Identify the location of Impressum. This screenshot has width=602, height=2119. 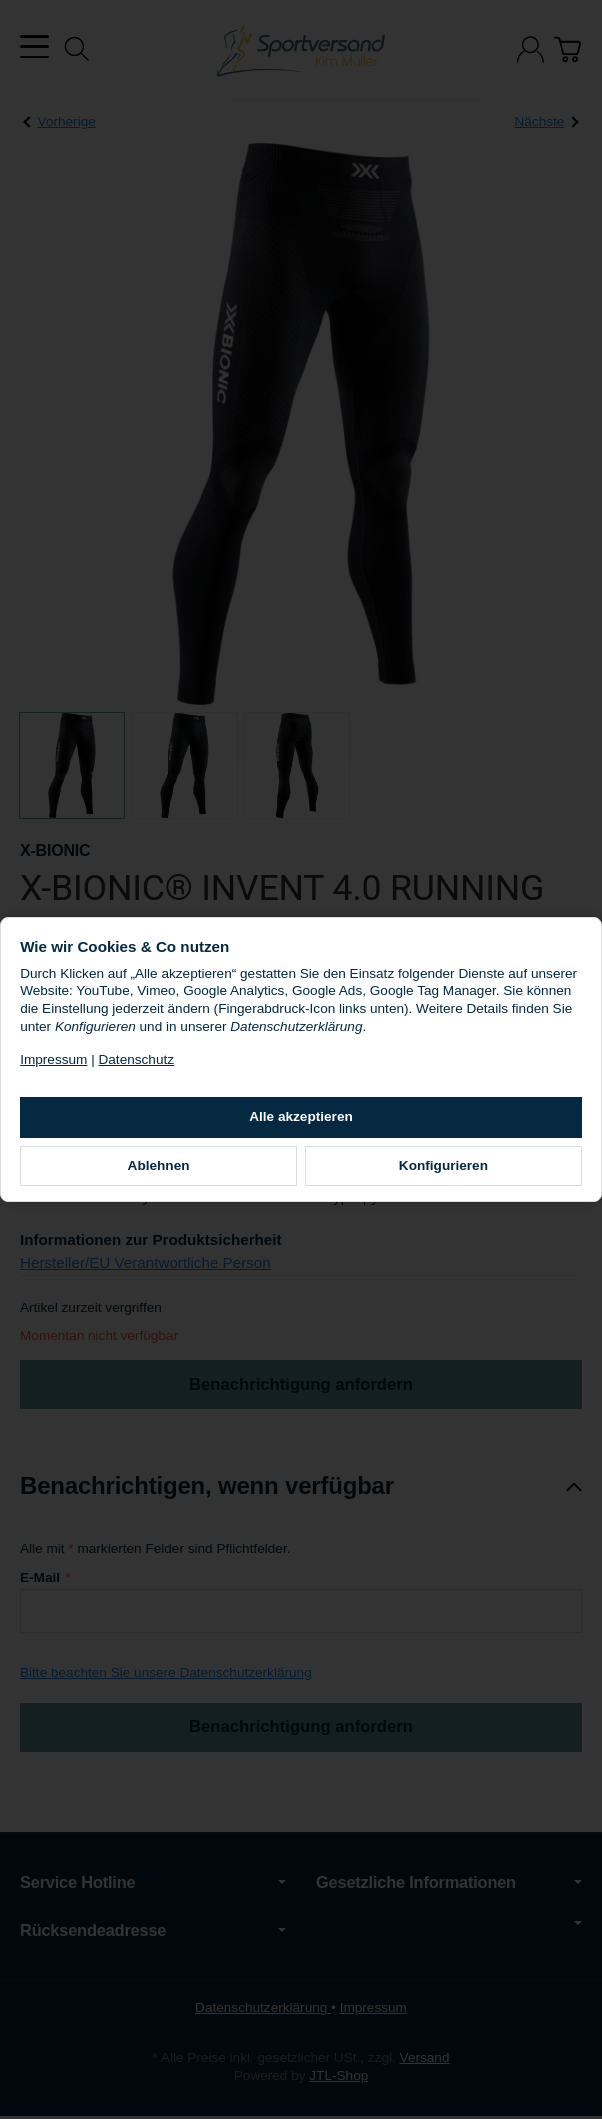
(87, 1068).